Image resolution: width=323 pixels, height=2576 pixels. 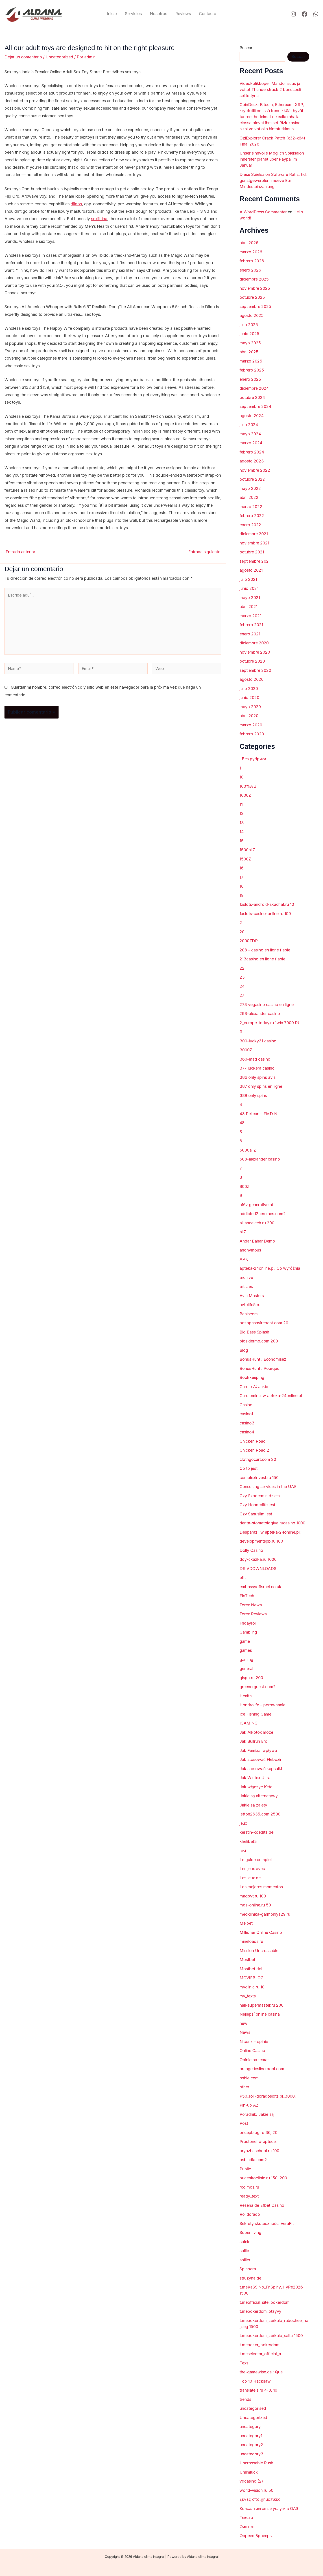 What do you see at coordinates (250, 1250) in the screenshot?
I see `anonymous` at bounding box center [250, 1250].